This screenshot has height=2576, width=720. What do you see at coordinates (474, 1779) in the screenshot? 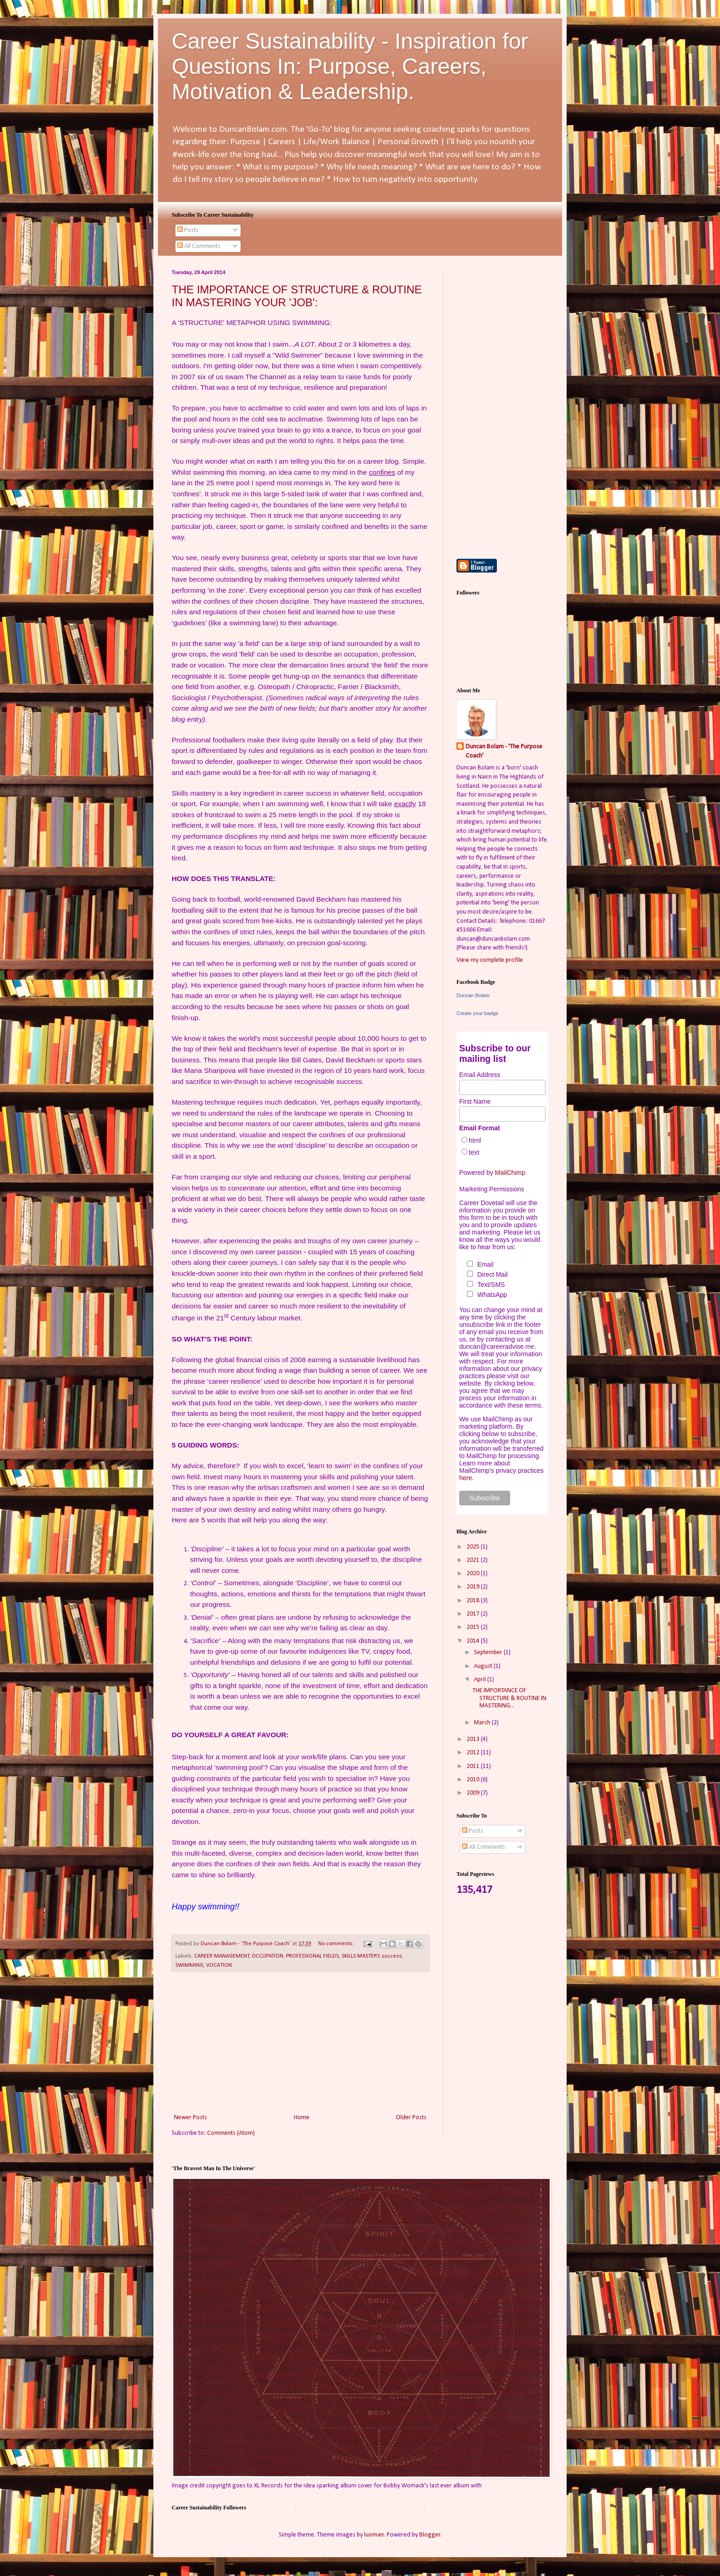
I see `2010` at bounding box center [474, 1779].